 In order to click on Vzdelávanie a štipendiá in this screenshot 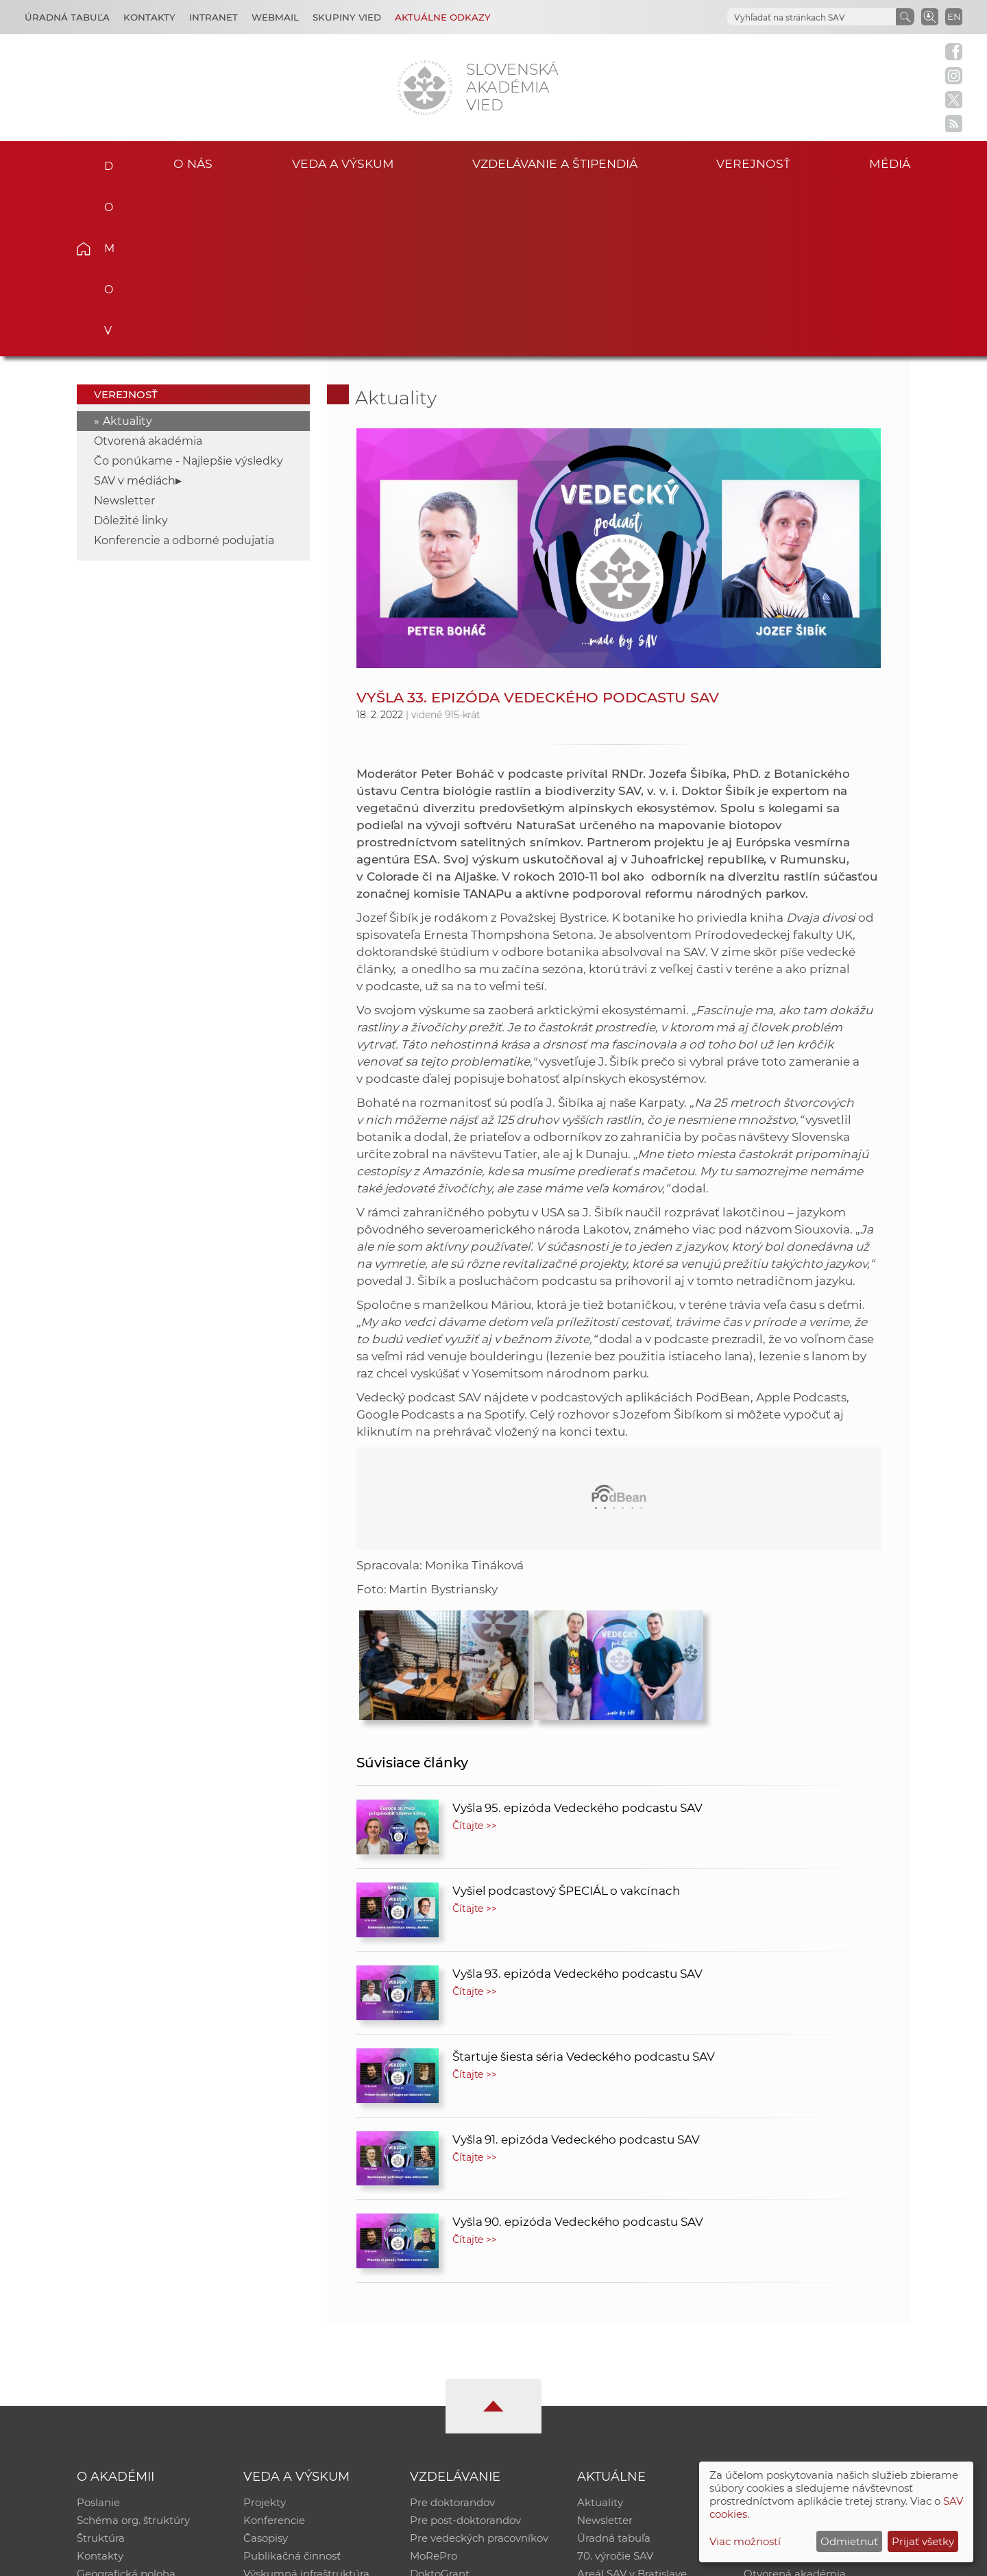, I will do `click(554, 163)`.